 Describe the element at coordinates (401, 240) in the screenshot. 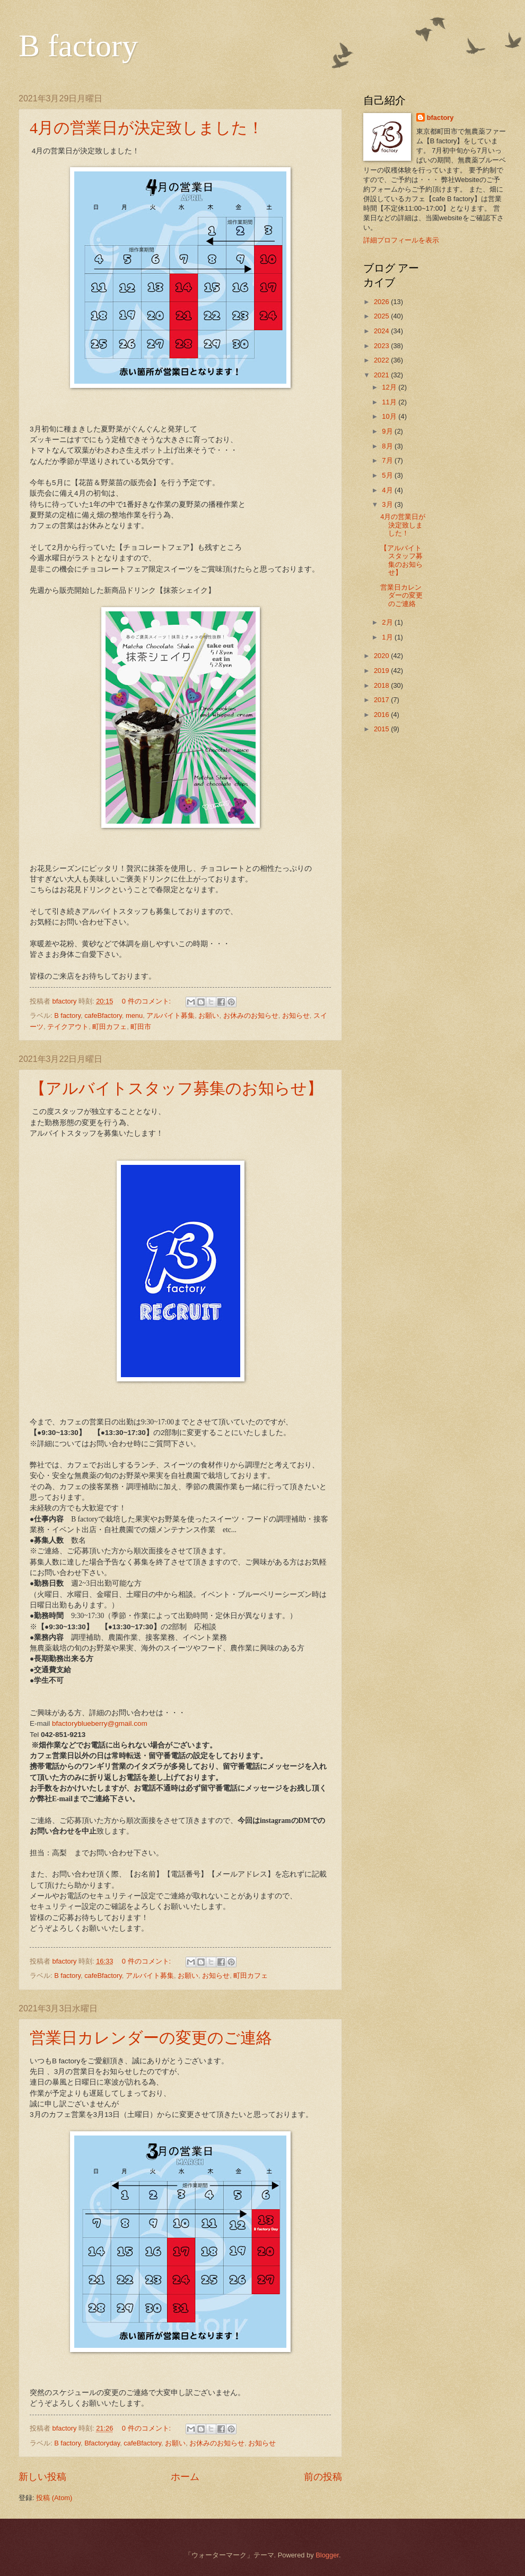

I see `詳細プロフィールを表示` at that location.